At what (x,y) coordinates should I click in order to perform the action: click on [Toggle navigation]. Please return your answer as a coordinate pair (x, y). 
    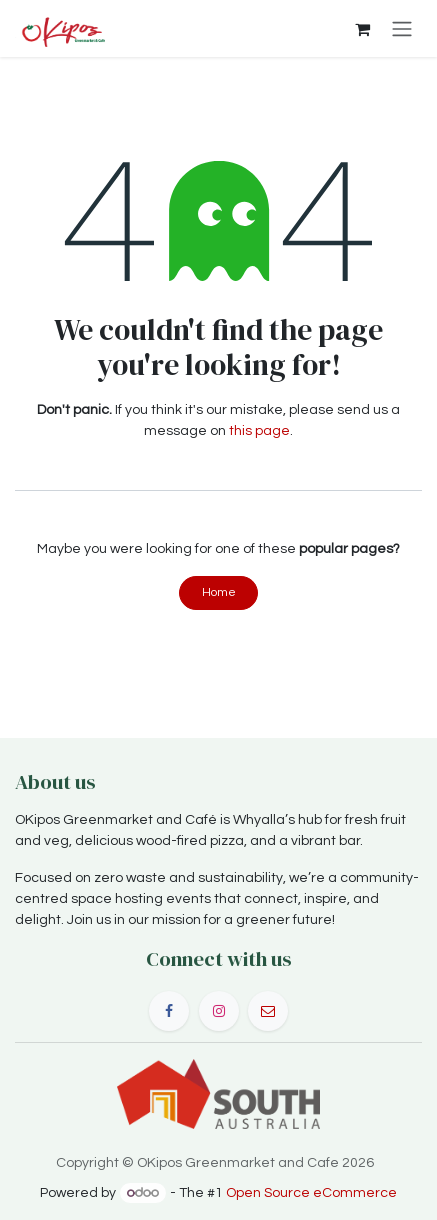
    Looking at the image, I should click on (402, 28).